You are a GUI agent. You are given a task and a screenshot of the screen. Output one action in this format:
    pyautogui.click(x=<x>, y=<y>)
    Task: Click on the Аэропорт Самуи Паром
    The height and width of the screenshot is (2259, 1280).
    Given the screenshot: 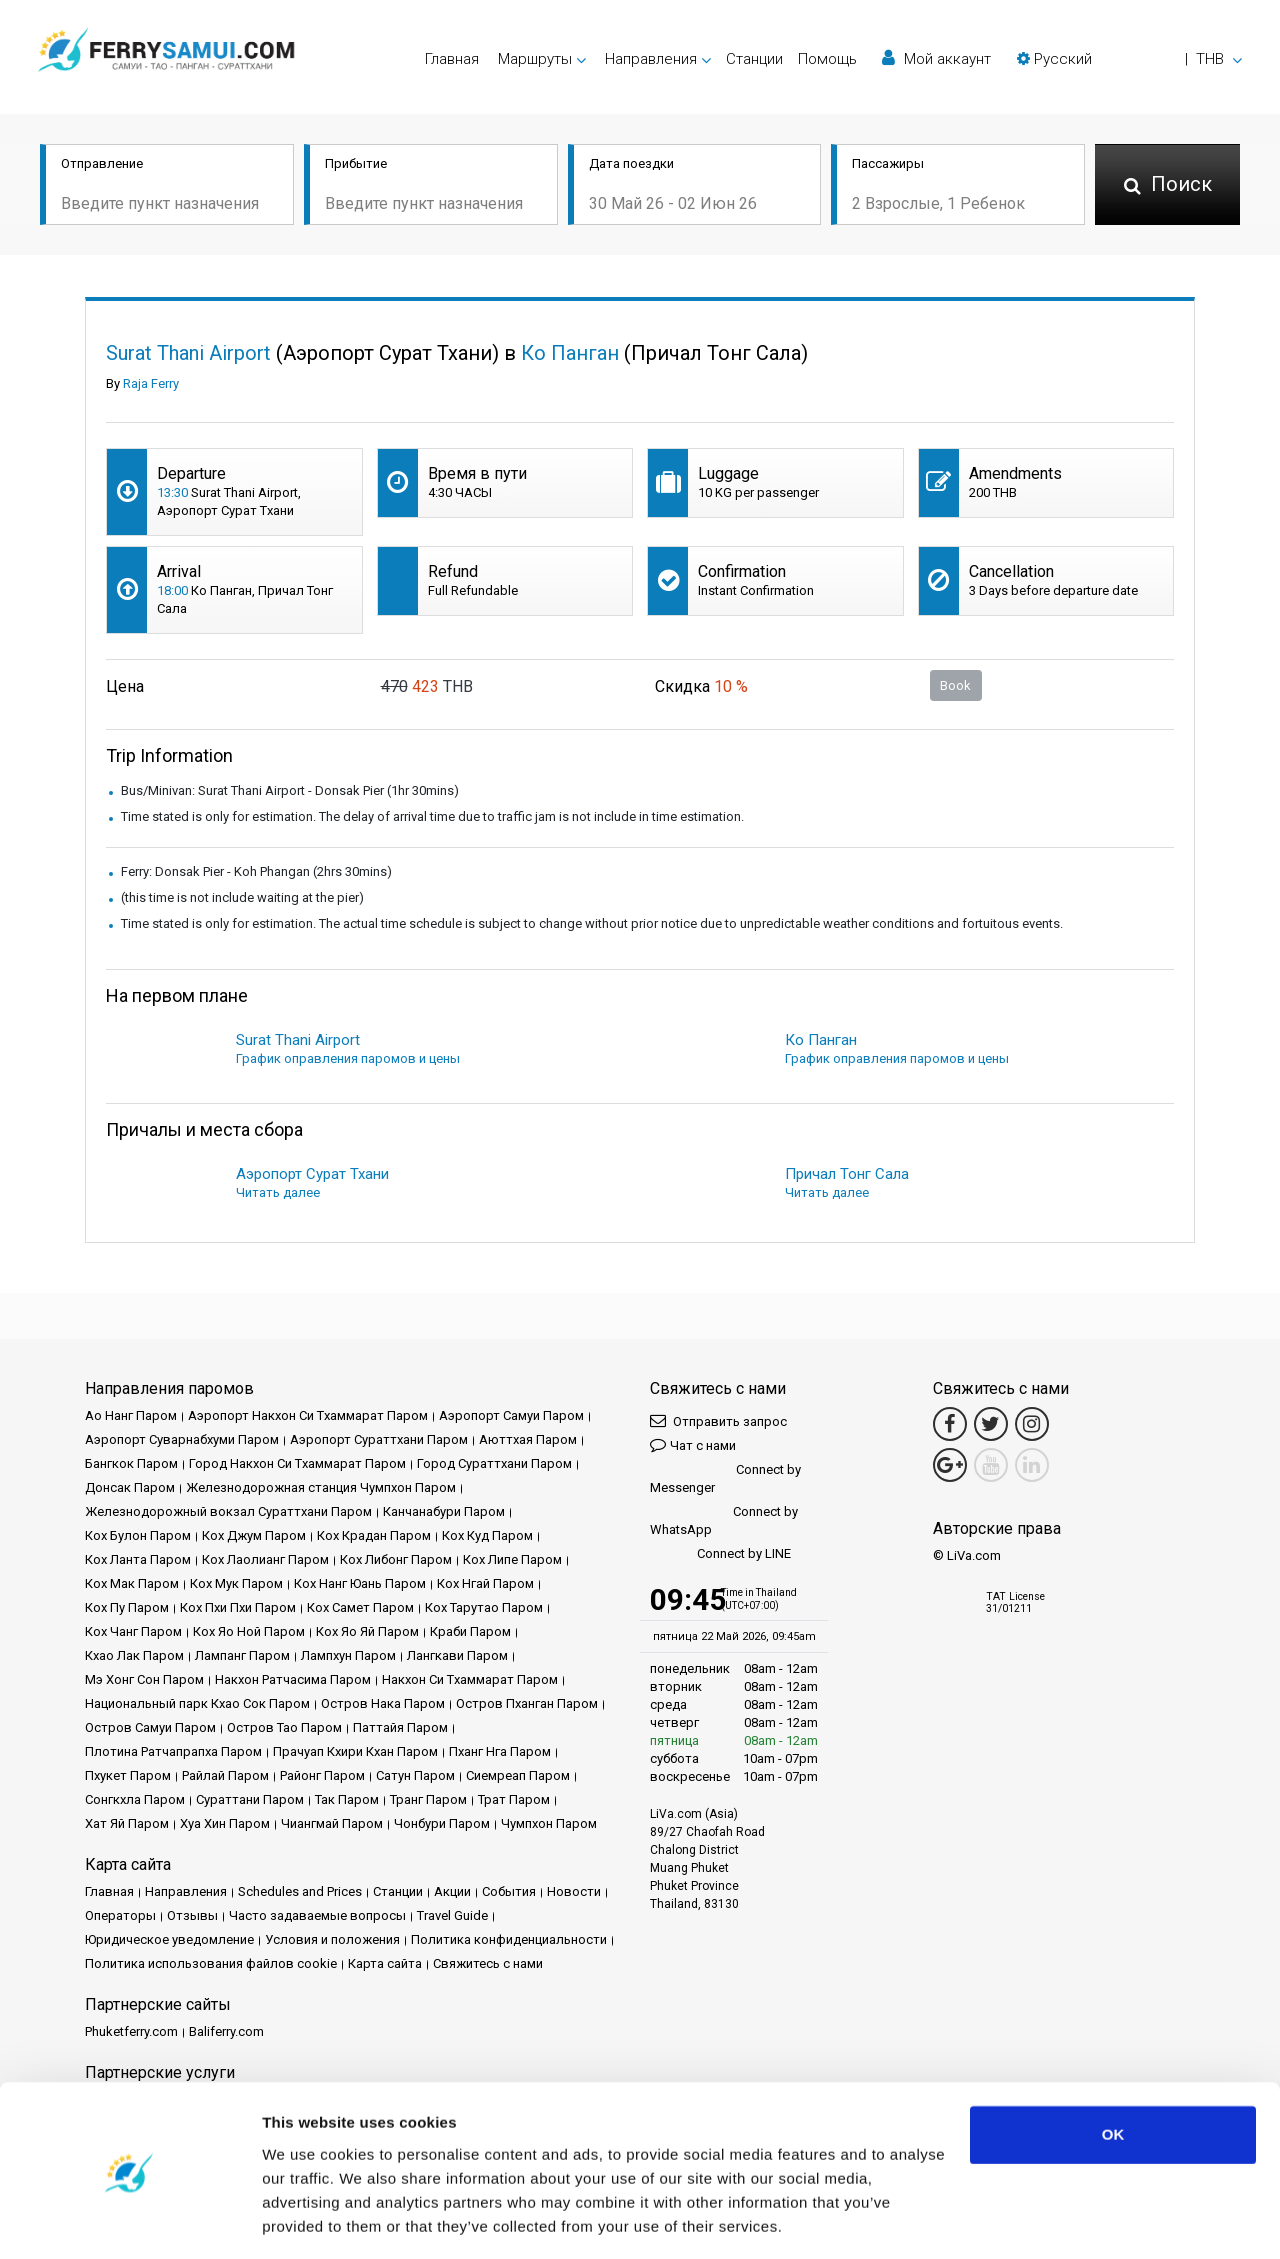 What is the action you would take?
    pyautogui.click(x=511, y=1415)
    